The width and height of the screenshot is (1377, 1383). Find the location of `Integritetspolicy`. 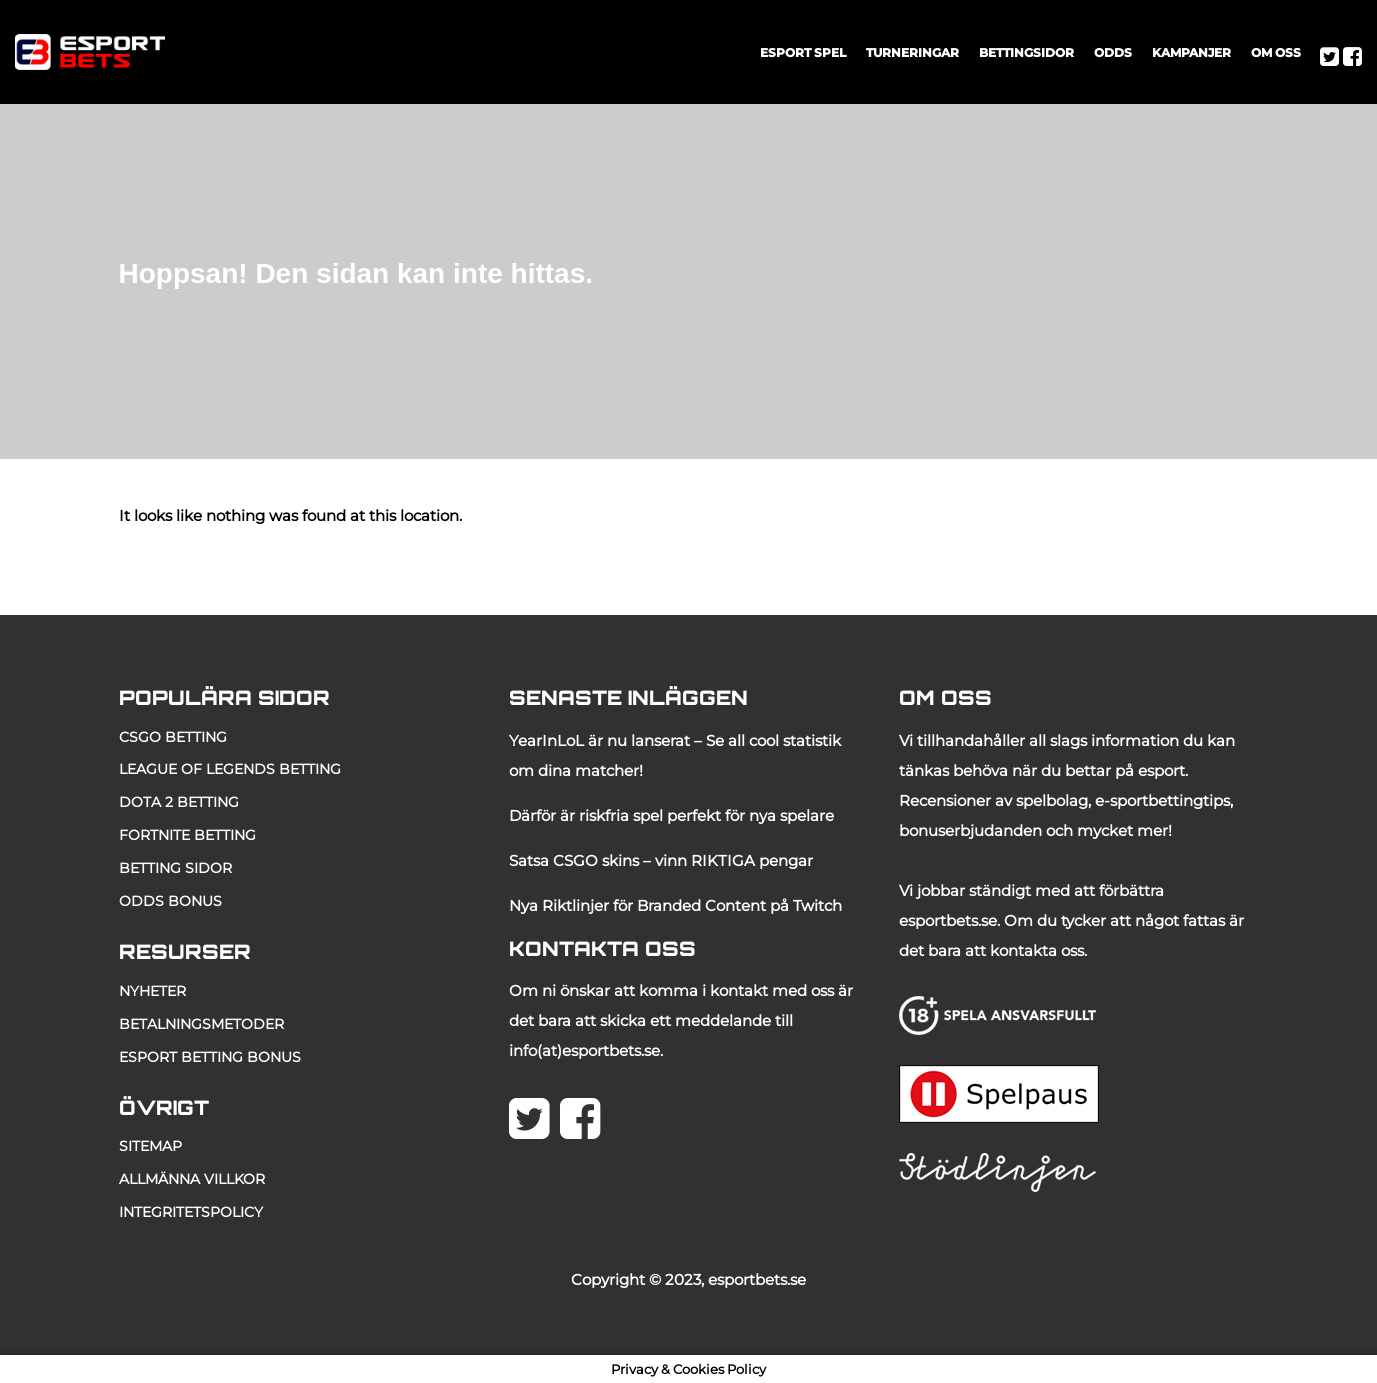

Integritetspolicy is located at coordinates (191, 1212).